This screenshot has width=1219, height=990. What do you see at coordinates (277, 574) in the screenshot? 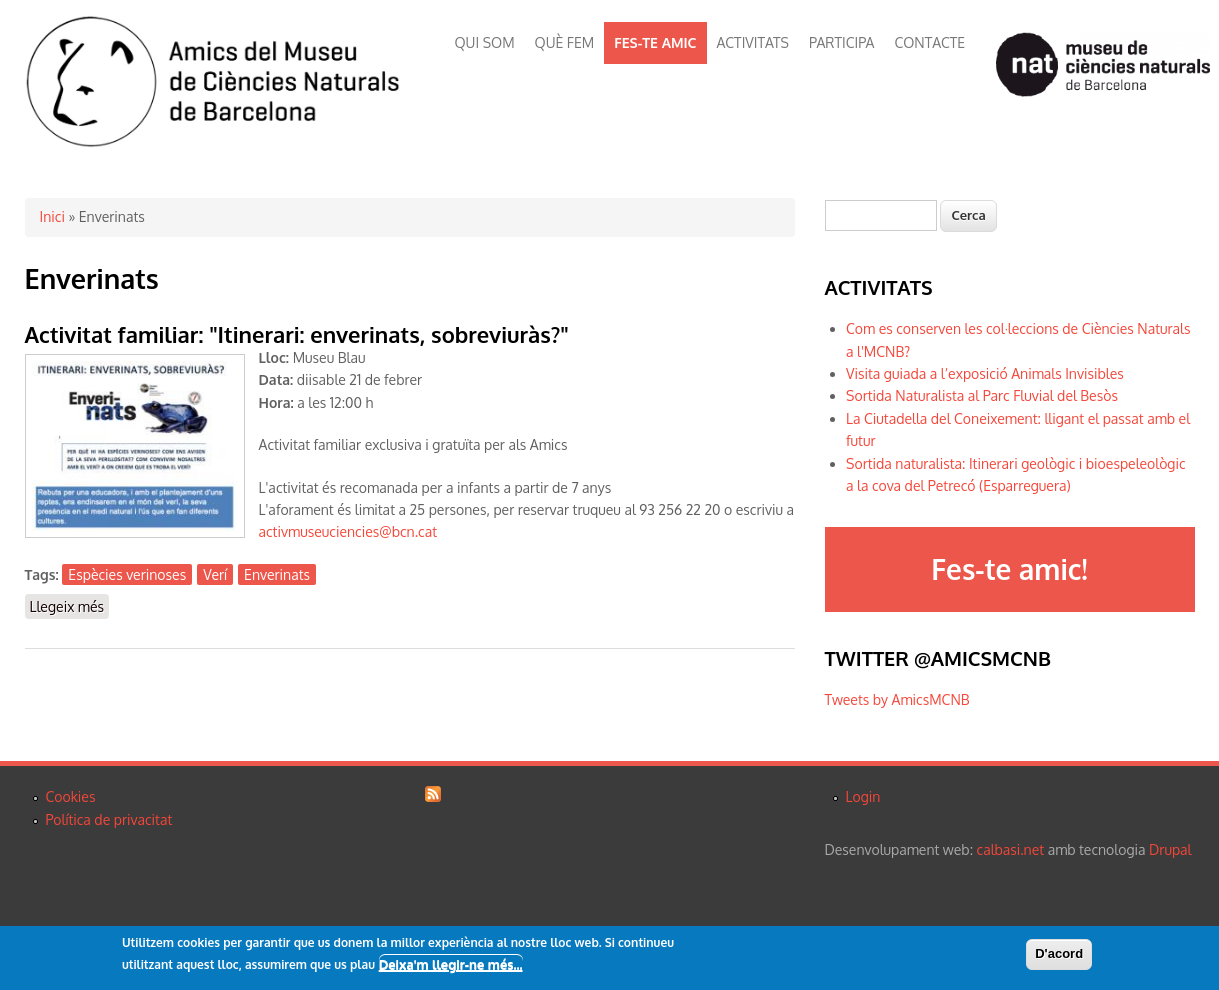
I see `Enverinats` at bounding box center [277, 574].